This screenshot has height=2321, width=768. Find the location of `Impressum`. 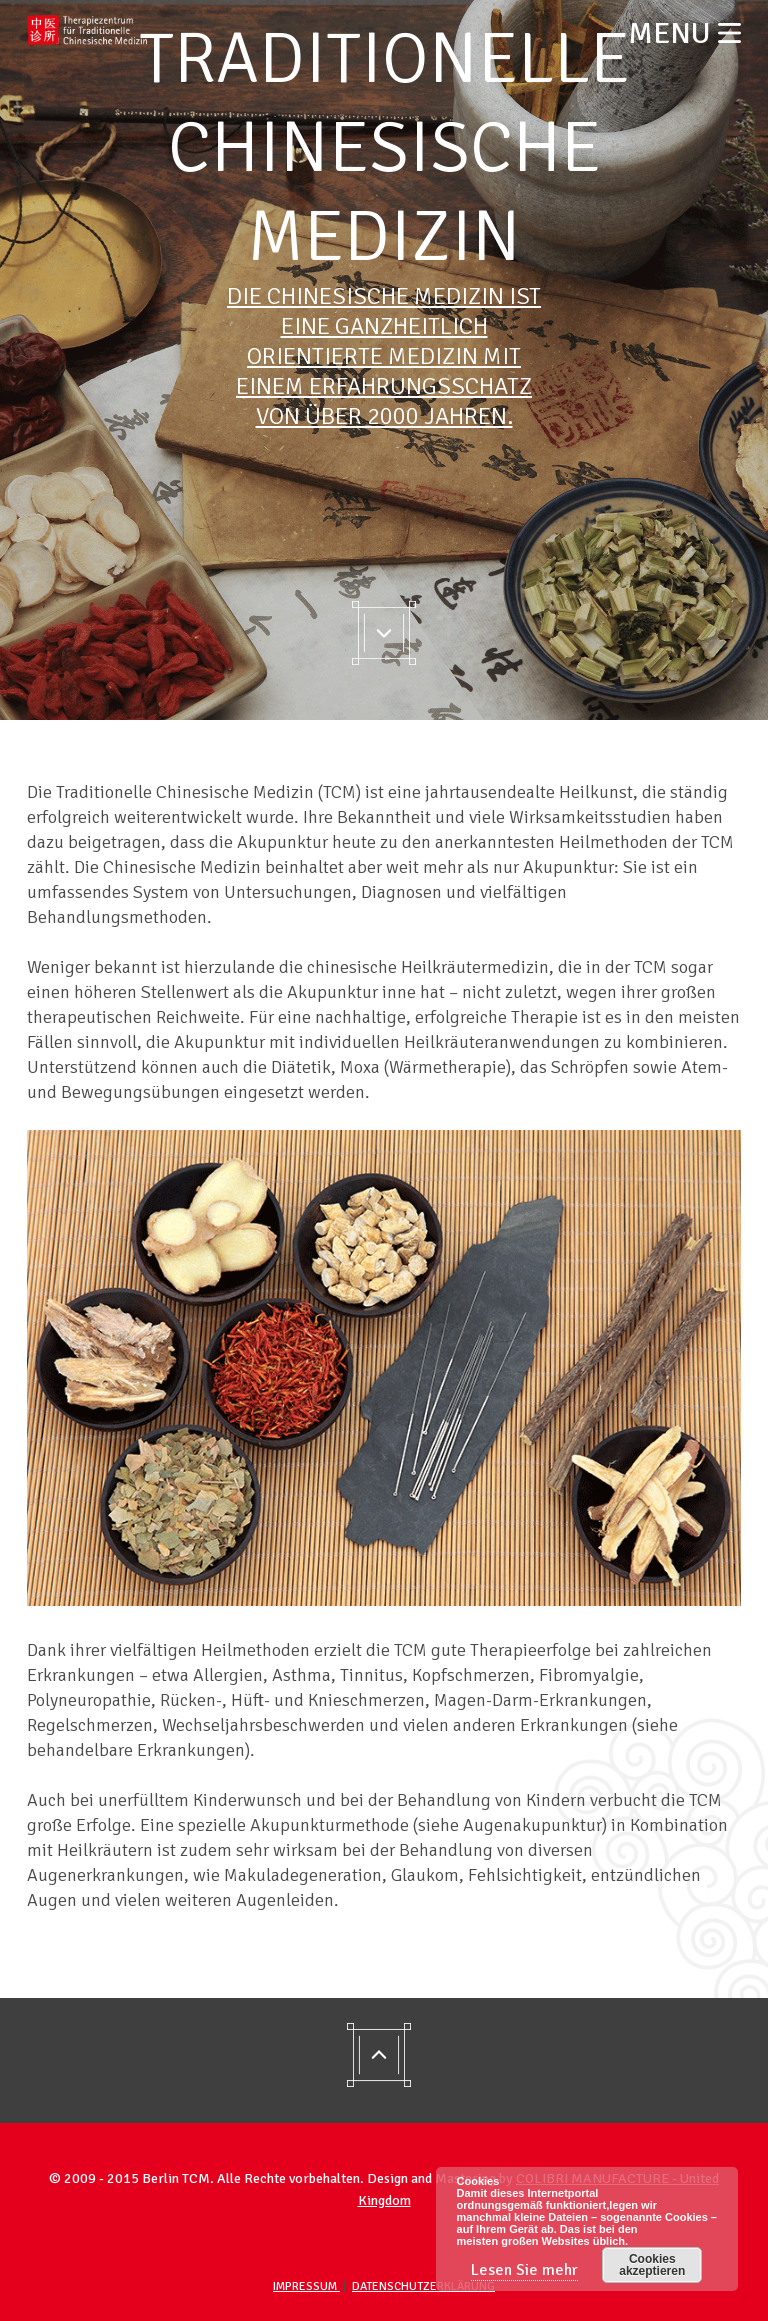

Impressum is located at coordinates (306, 2286).